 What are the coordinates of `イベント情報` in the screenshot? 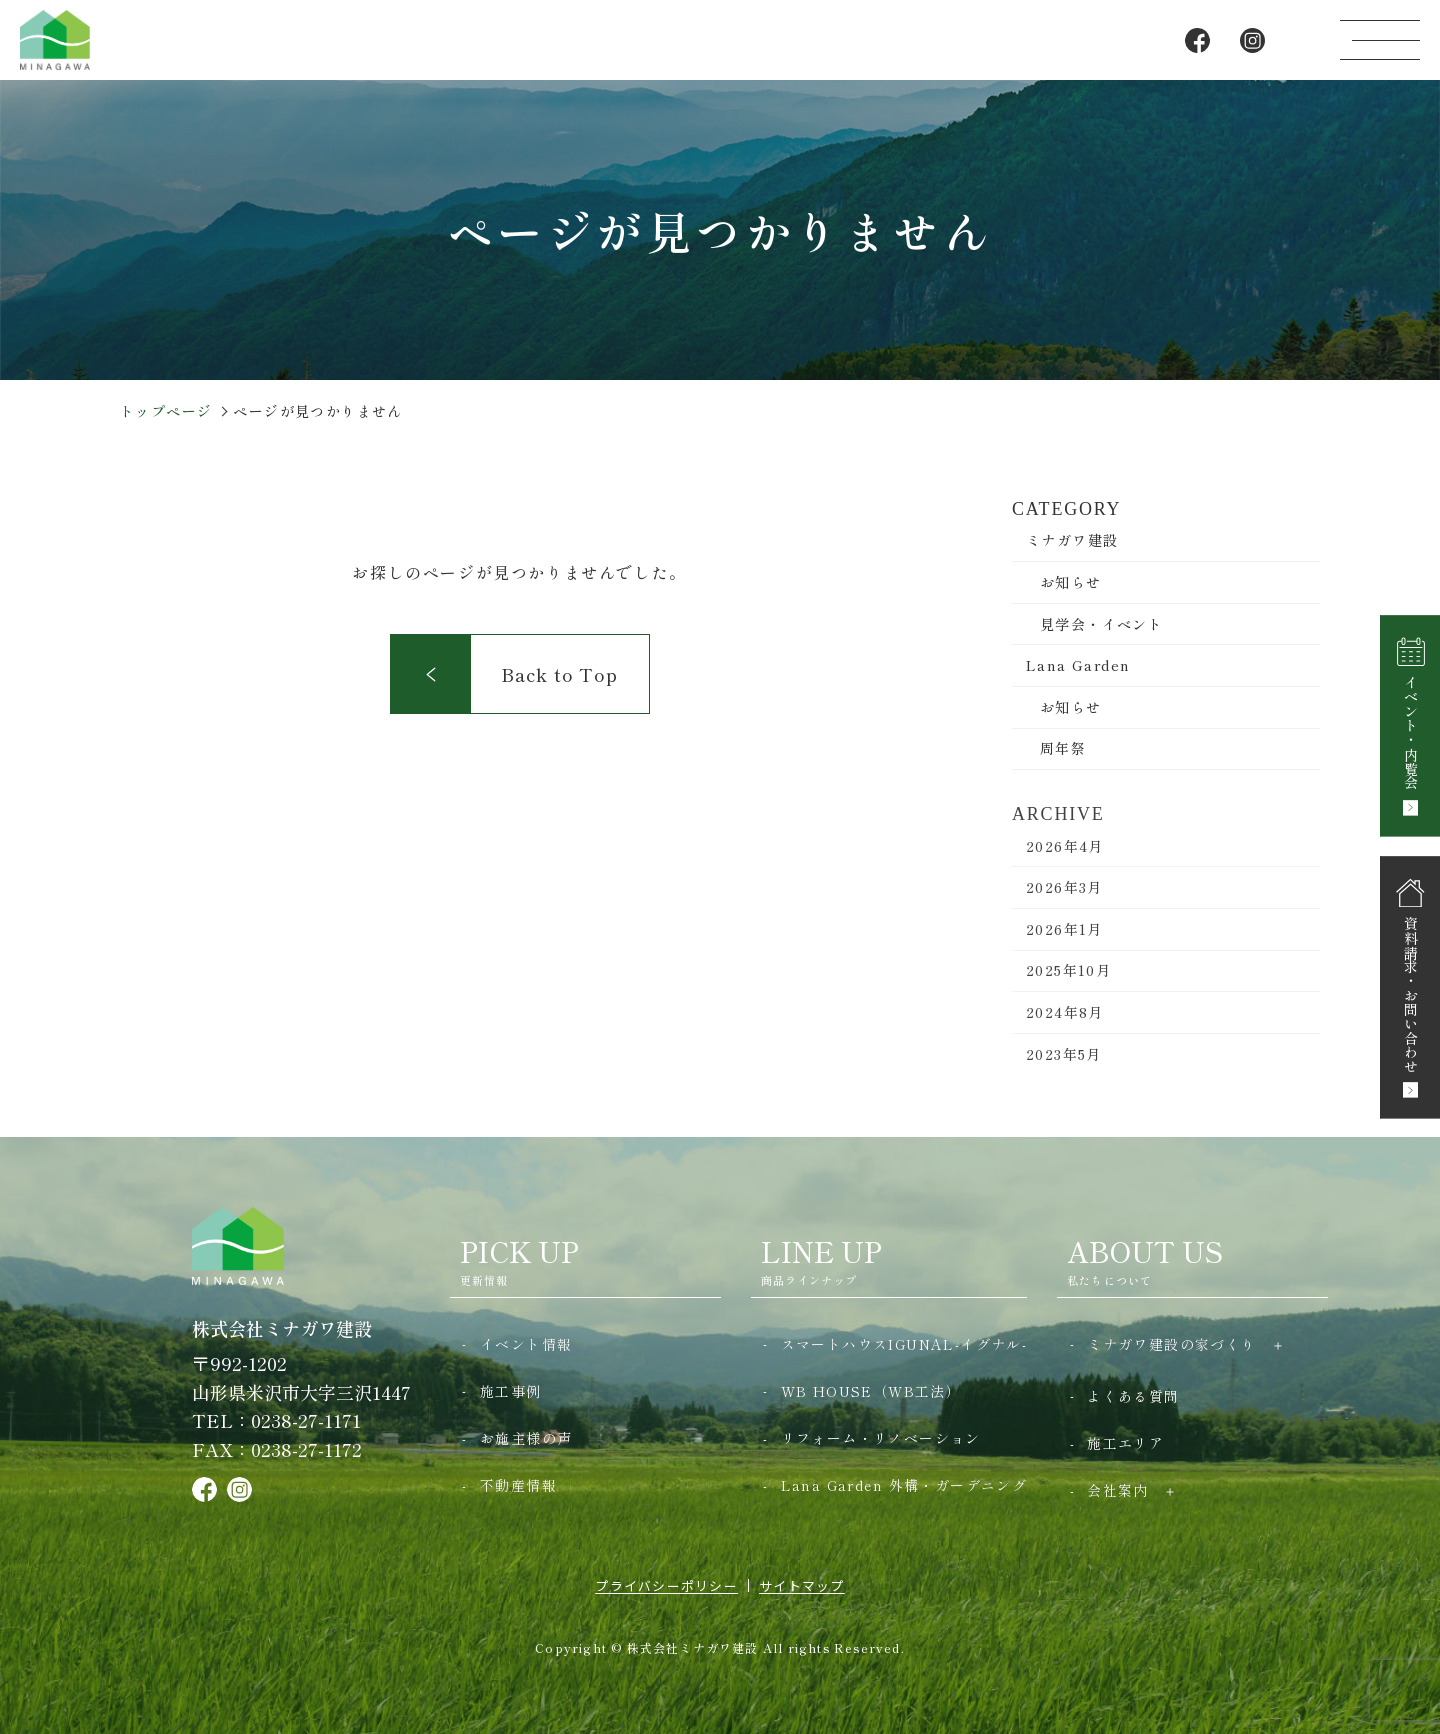 It's located at (526, 1344).